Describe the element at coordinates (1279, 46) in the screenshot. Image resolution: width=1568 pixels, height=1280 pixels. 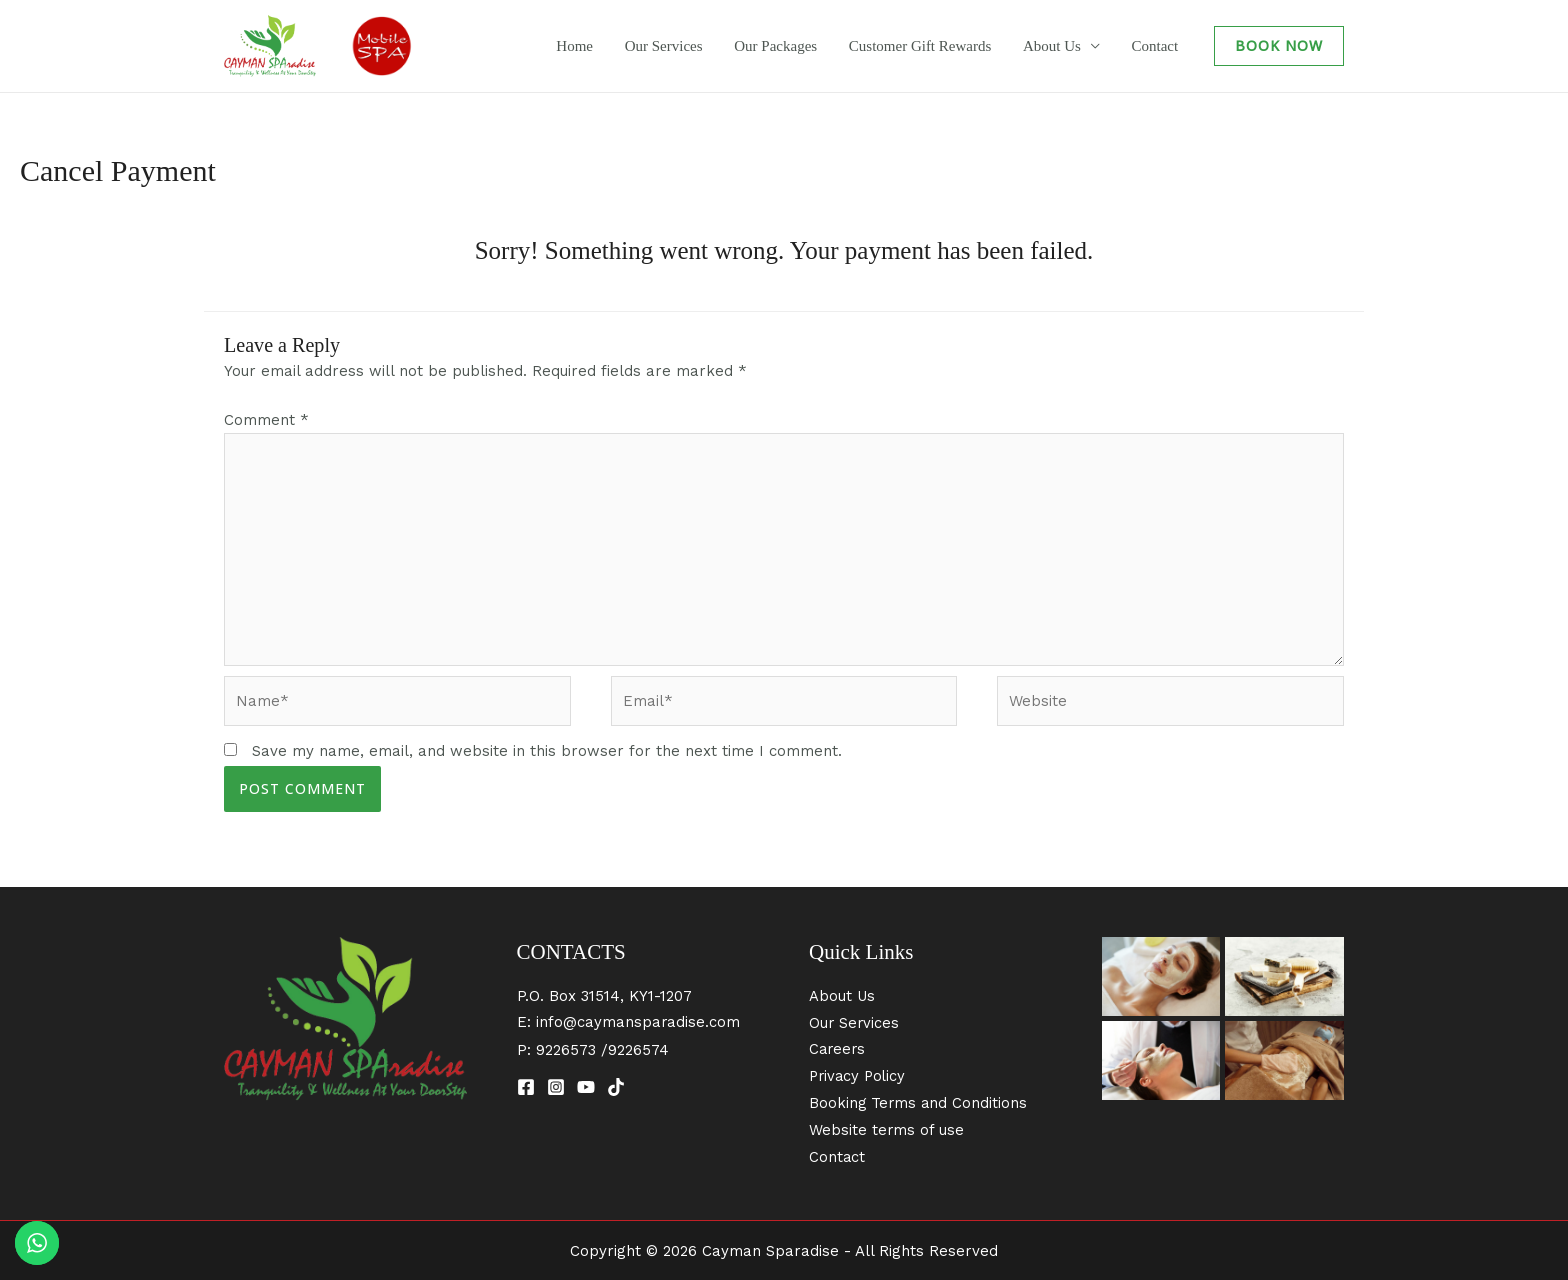
I see `[button]` at that location.